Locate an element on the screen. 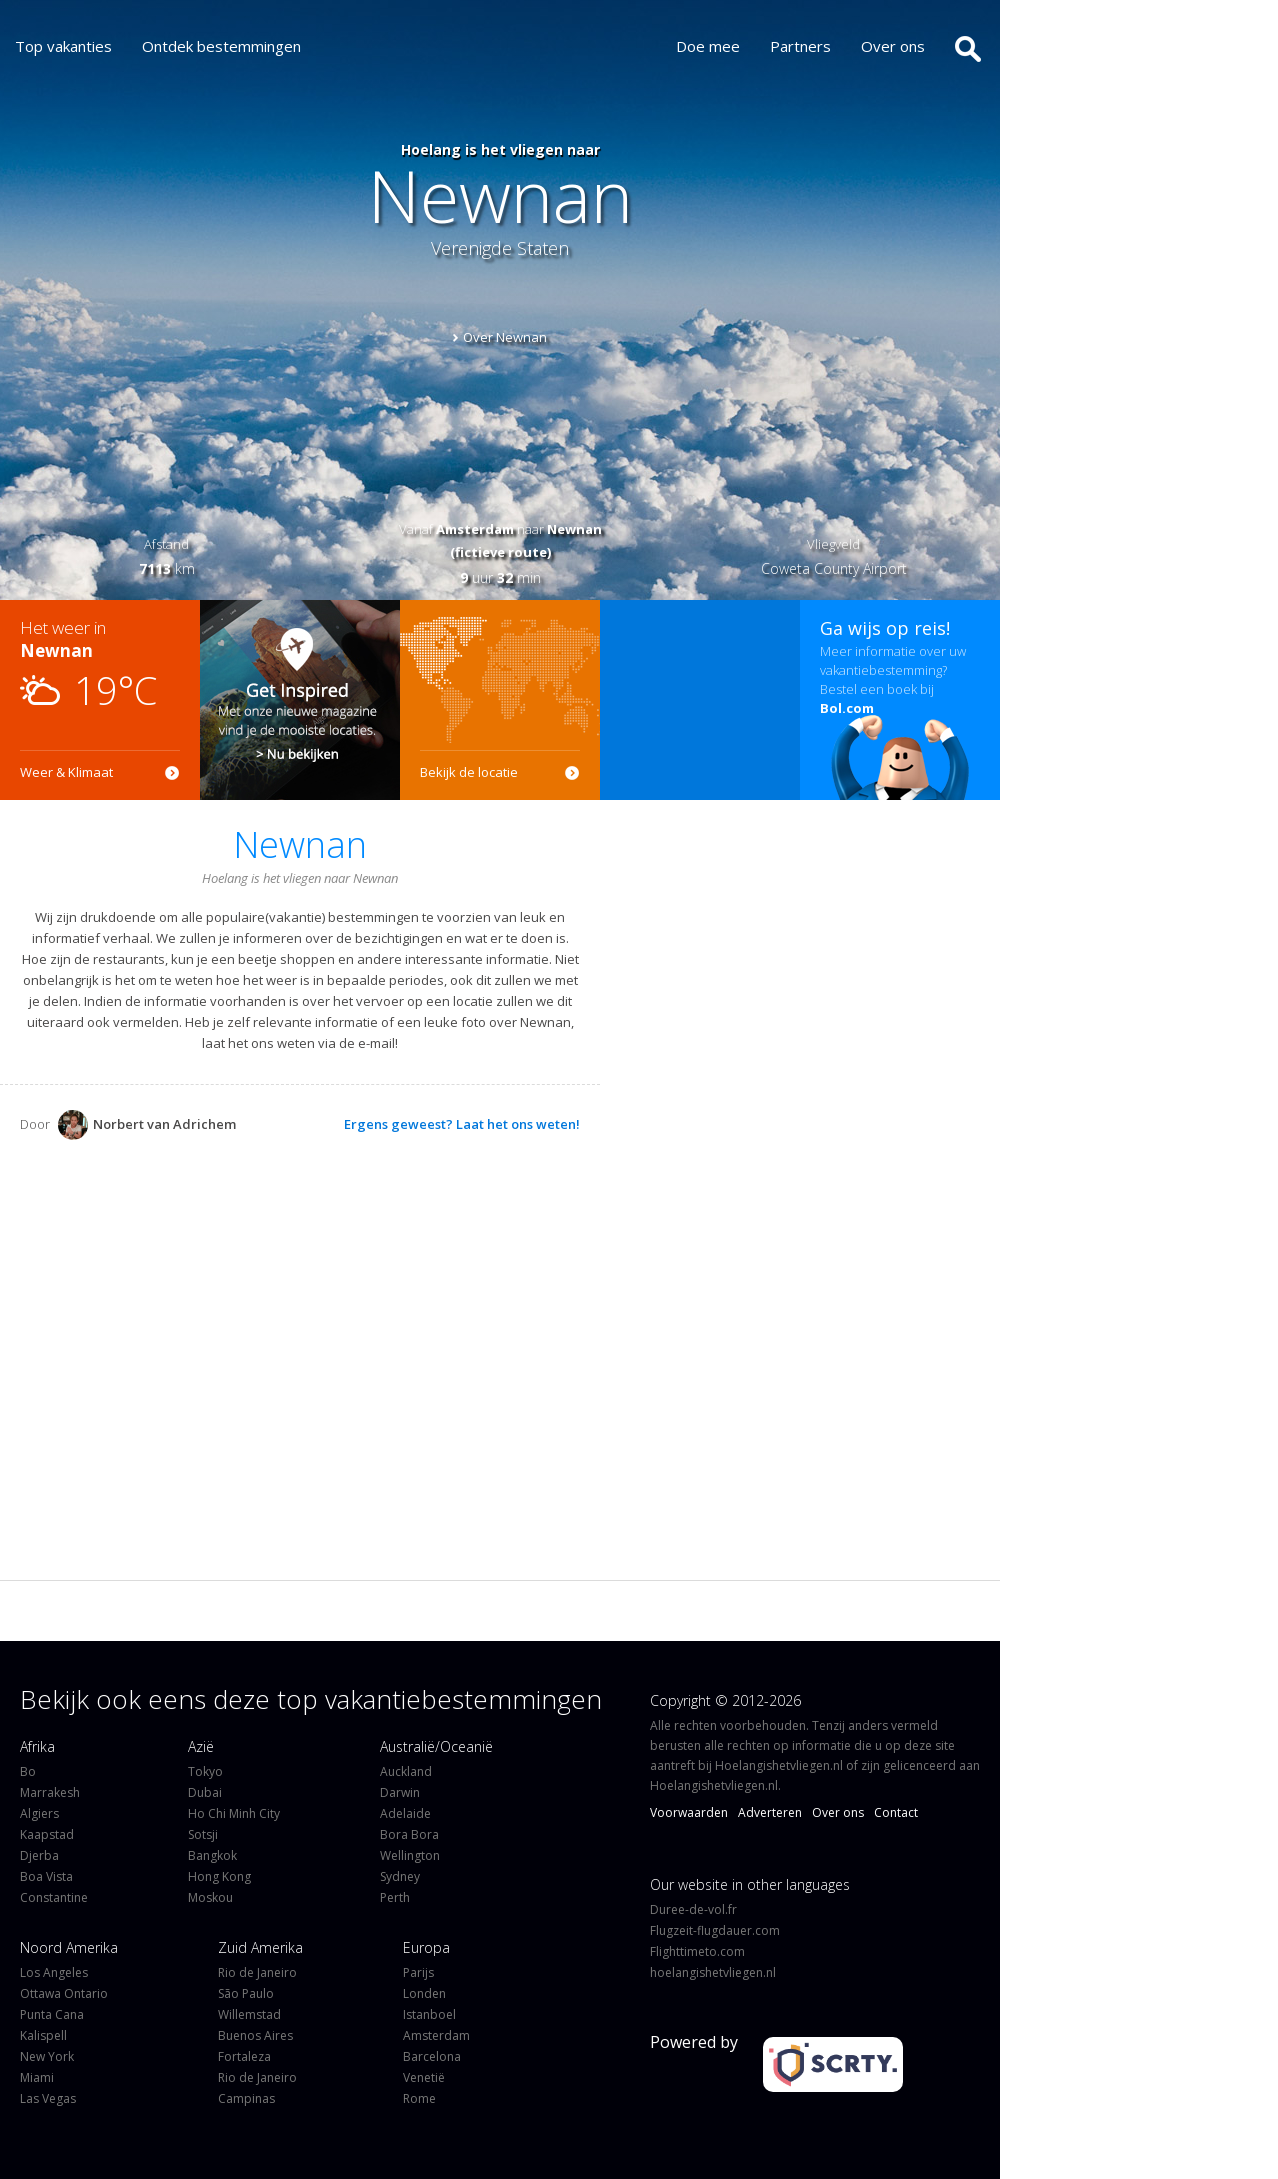 The image size is (1278, 2179). Los Angeles is located at coordinates (54, 1972).